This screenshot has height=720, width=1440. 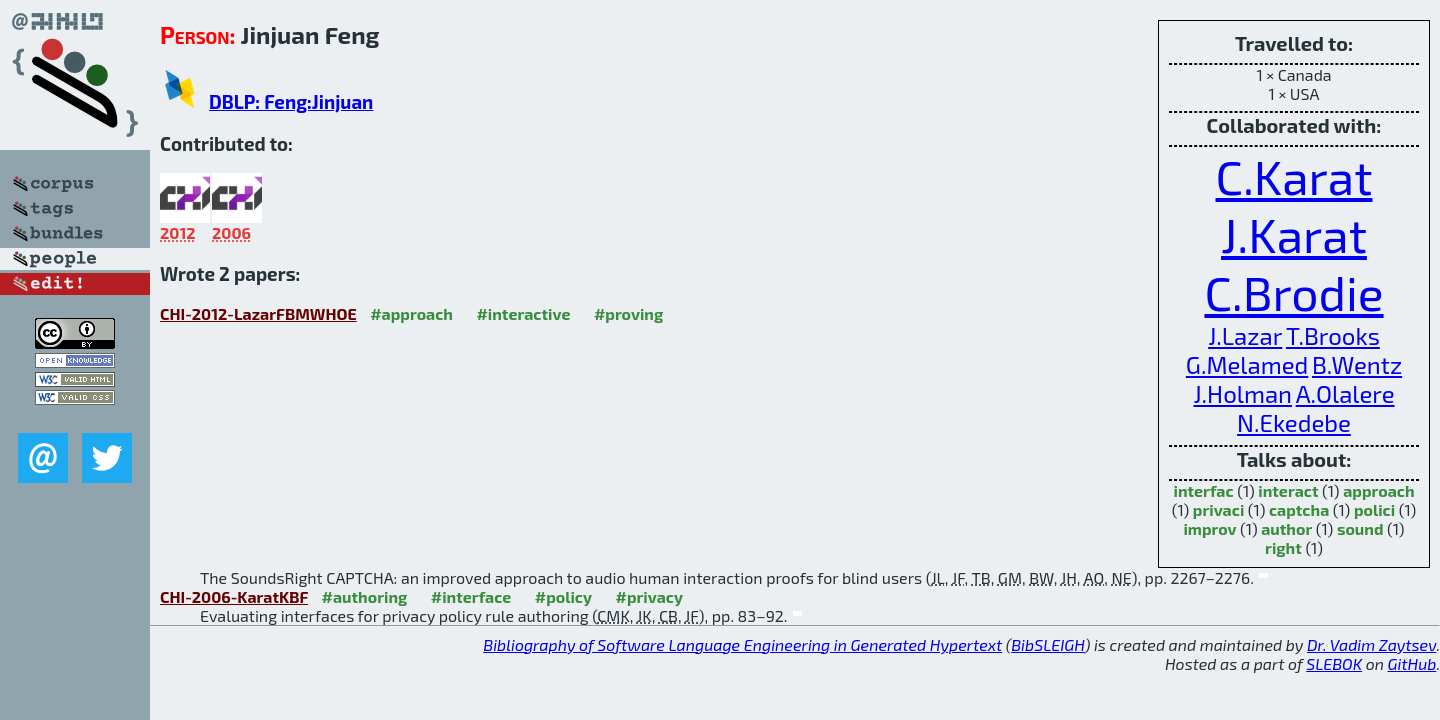 What do you see at coordinates (1360, 528) in the screenshot?
I see `sound` at bounding box center [1360, 528].